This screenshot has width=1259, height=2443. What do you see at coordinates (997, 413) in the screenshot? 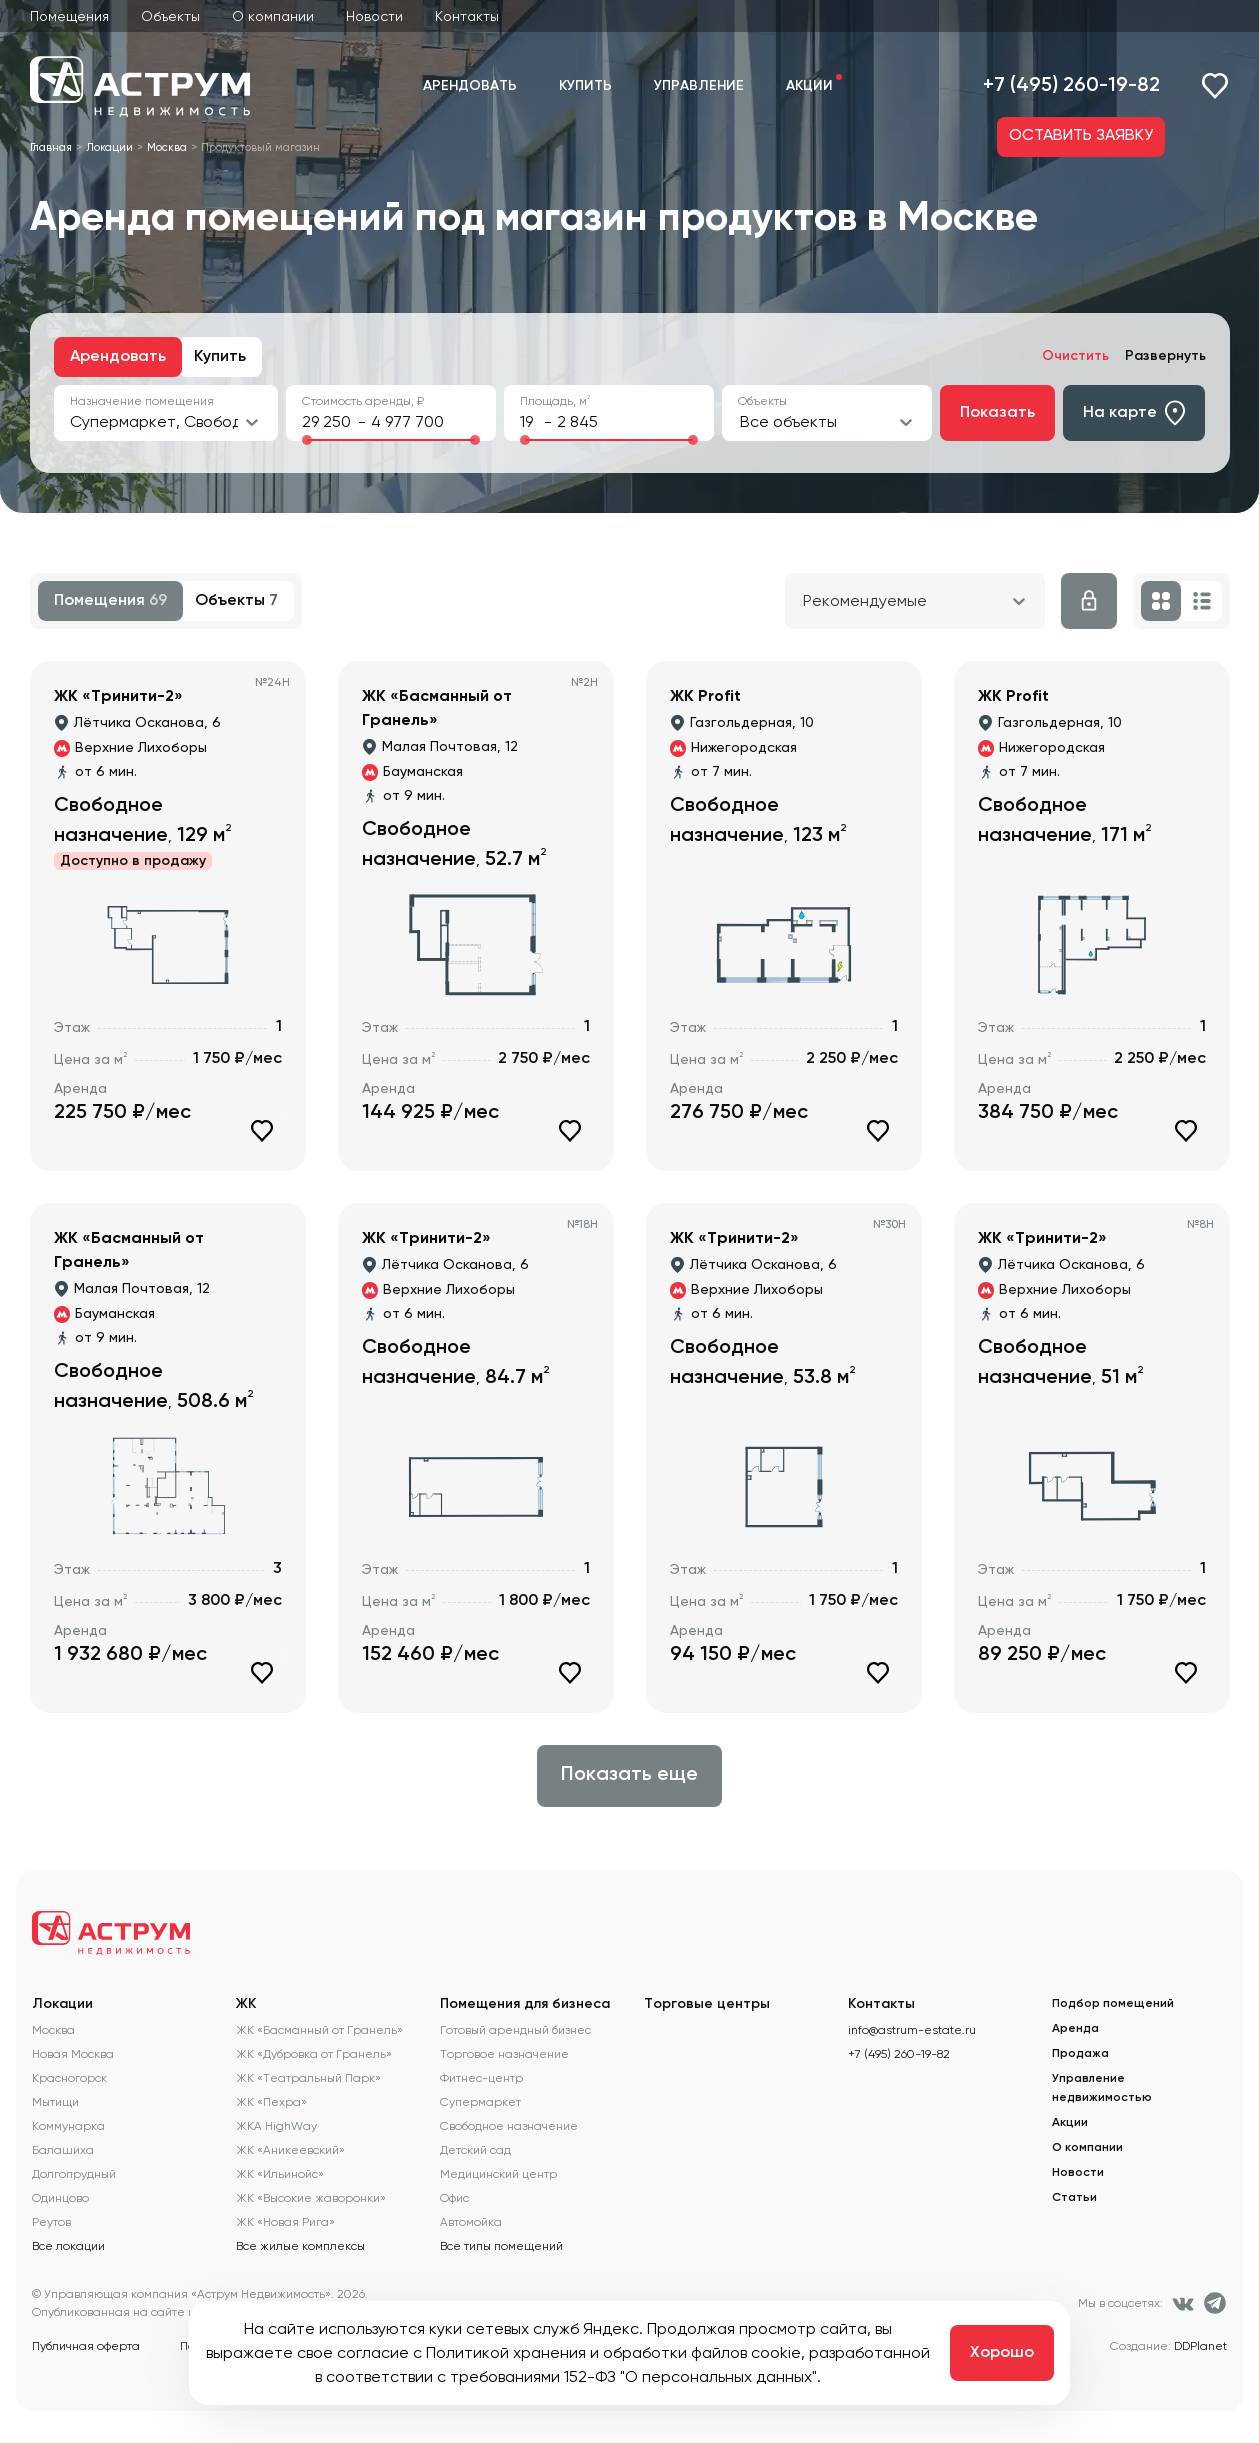
I see `Показать` at bounding box center [997, 413].